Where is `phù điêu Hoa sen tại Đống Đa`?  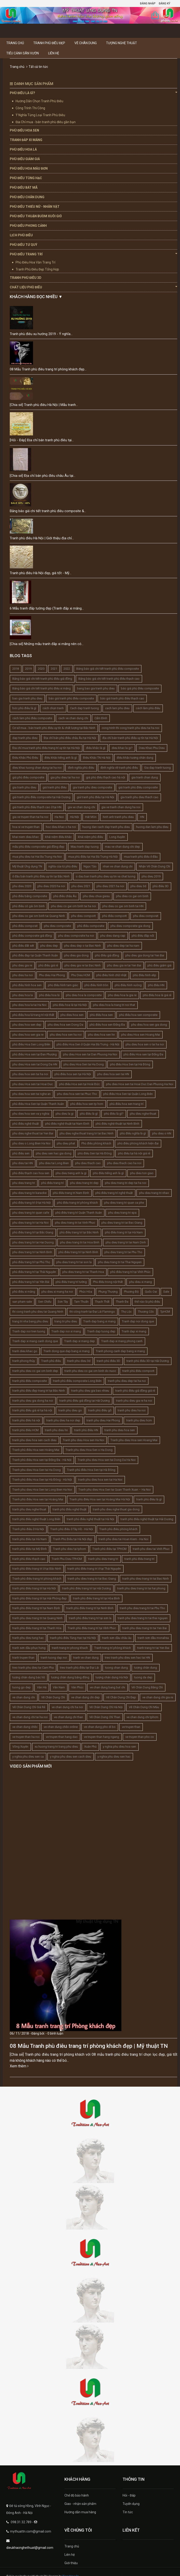
phù điêu Hoa sen tại Đống Đa is located at coordinates (143, 1054).